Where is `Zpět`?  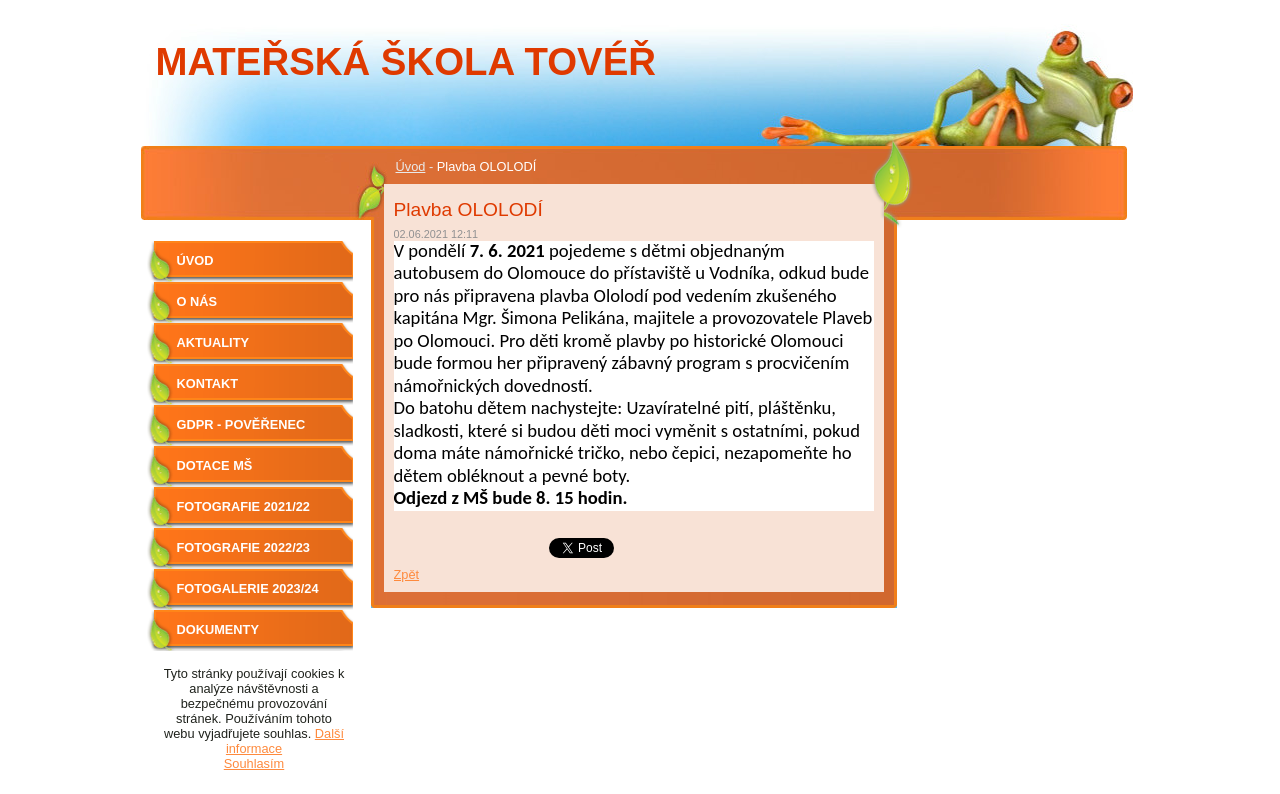 Zpět is located at coordinates (407, 574).